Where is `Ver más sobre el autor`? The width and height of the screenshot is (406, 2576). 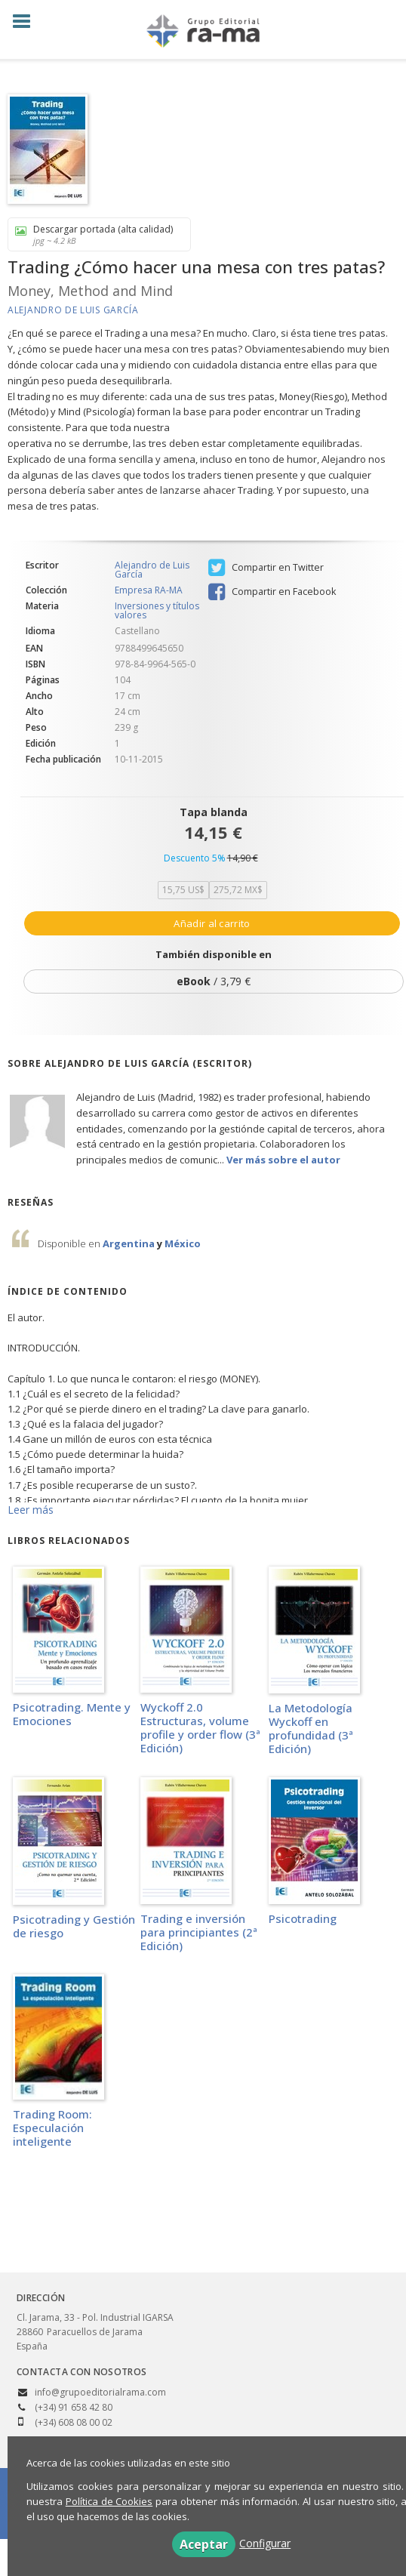 Ver más sobre el autor is located at coordinates (283, 1159).